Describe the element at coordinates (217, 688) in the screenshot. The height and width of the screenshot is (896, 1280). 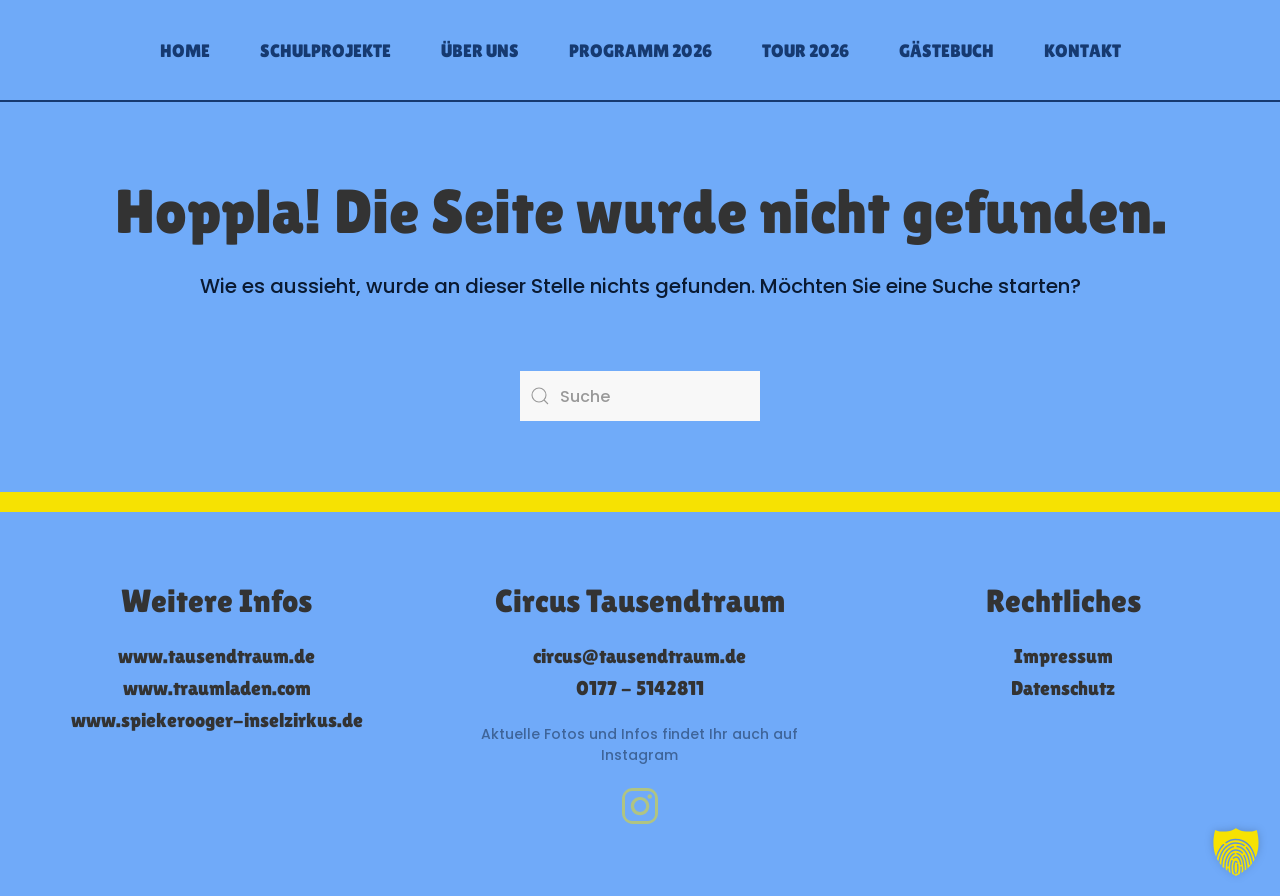
I see `www.traumladen.com` at that location.